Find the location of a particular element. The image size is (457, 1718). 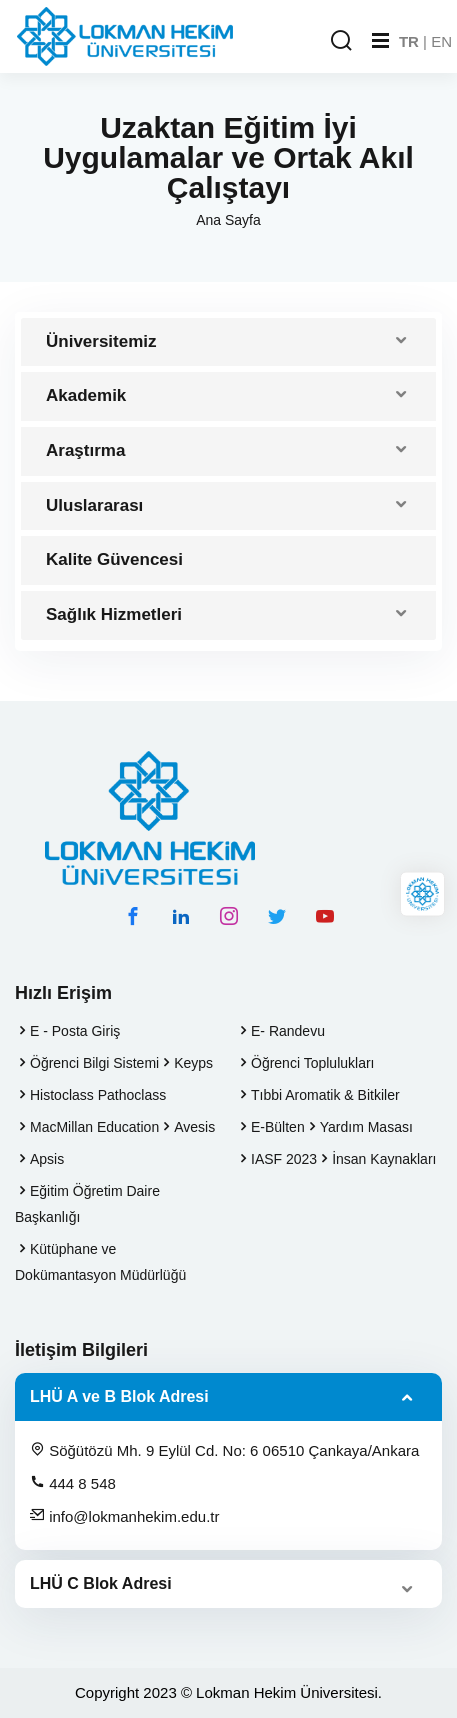

info@lokmanhekim.edu.tr is located at coordinates (124, 1516).